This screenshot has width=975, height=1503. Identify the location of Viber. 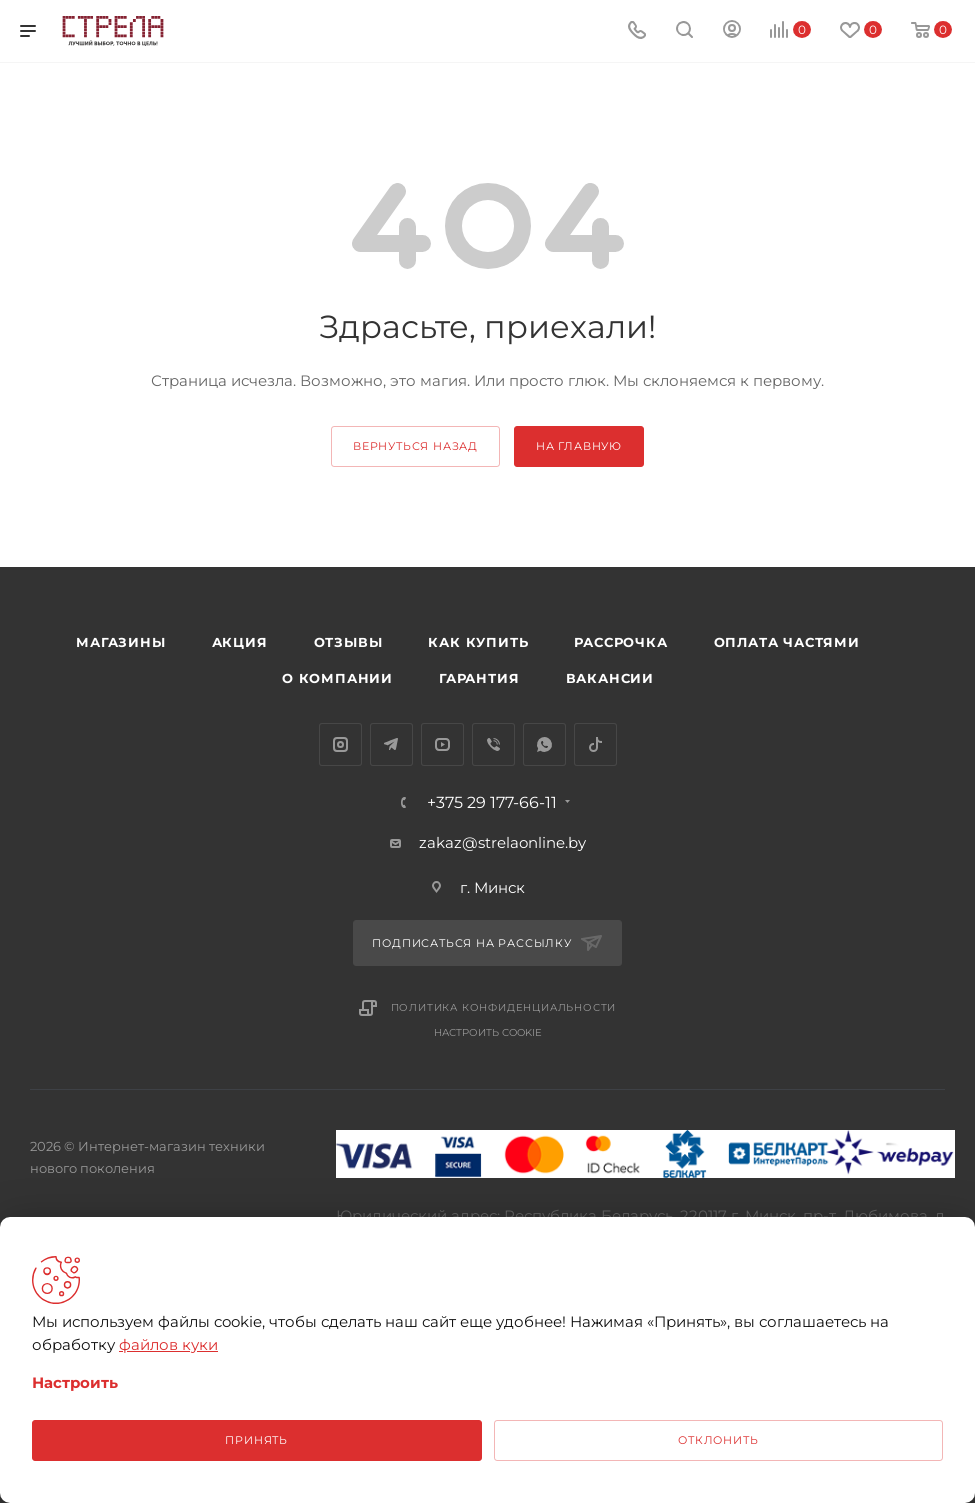
(493, 744).